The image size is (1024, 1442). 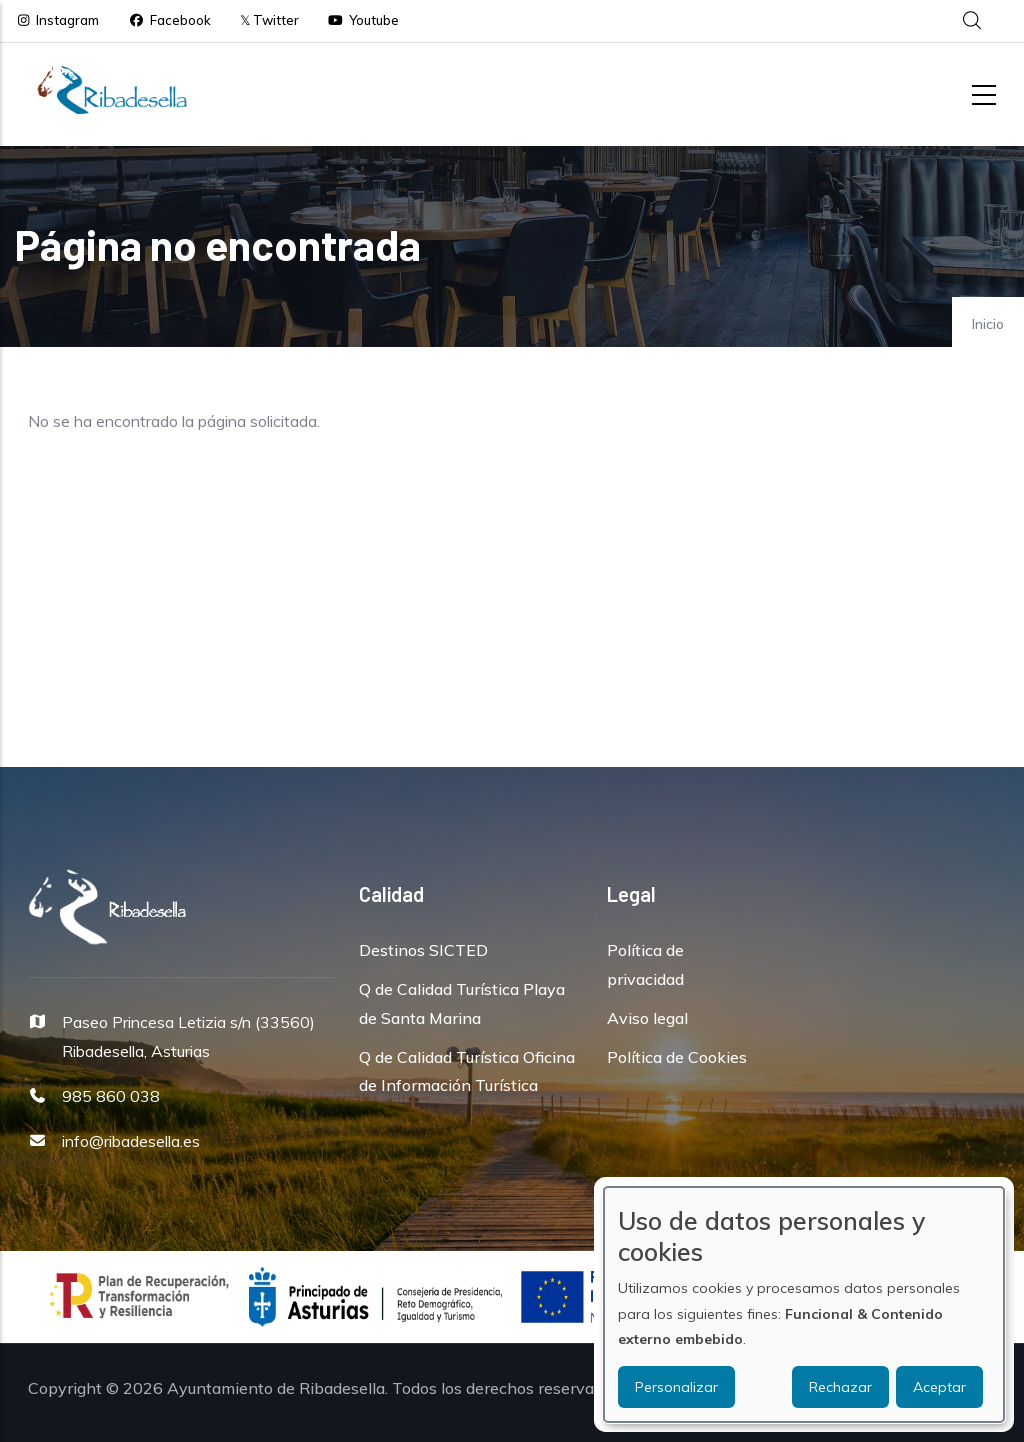 I want to click on Destinos SICTED, so click(x=423, y=950).